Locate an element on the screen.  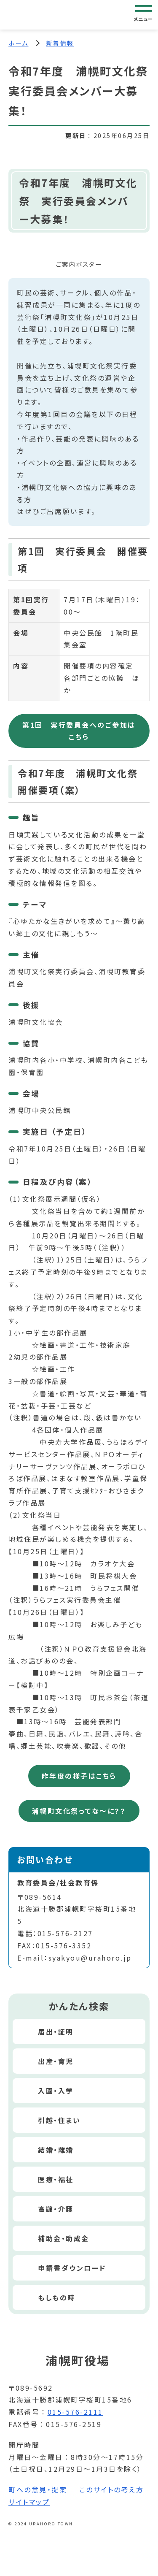
第1回 実行委員会へのご参加はこちら is located at coordinates (79, 731).